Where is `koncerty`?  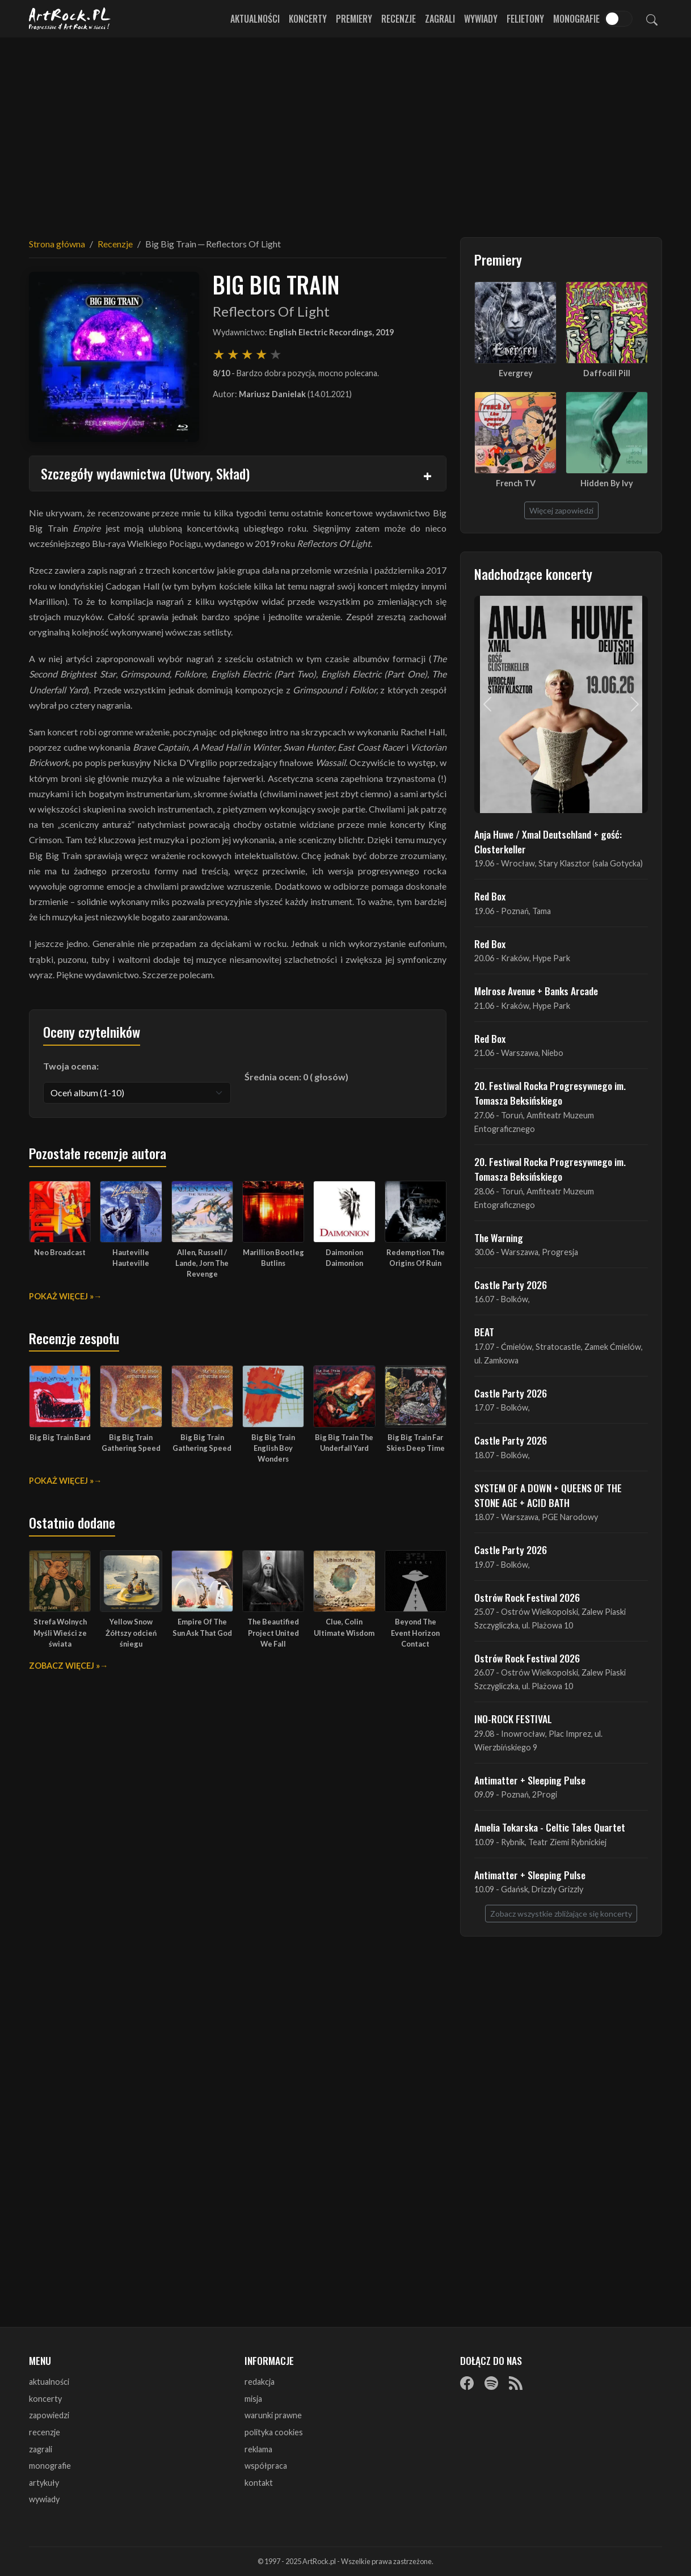
koncerty is located at coordinates (45, 2399).